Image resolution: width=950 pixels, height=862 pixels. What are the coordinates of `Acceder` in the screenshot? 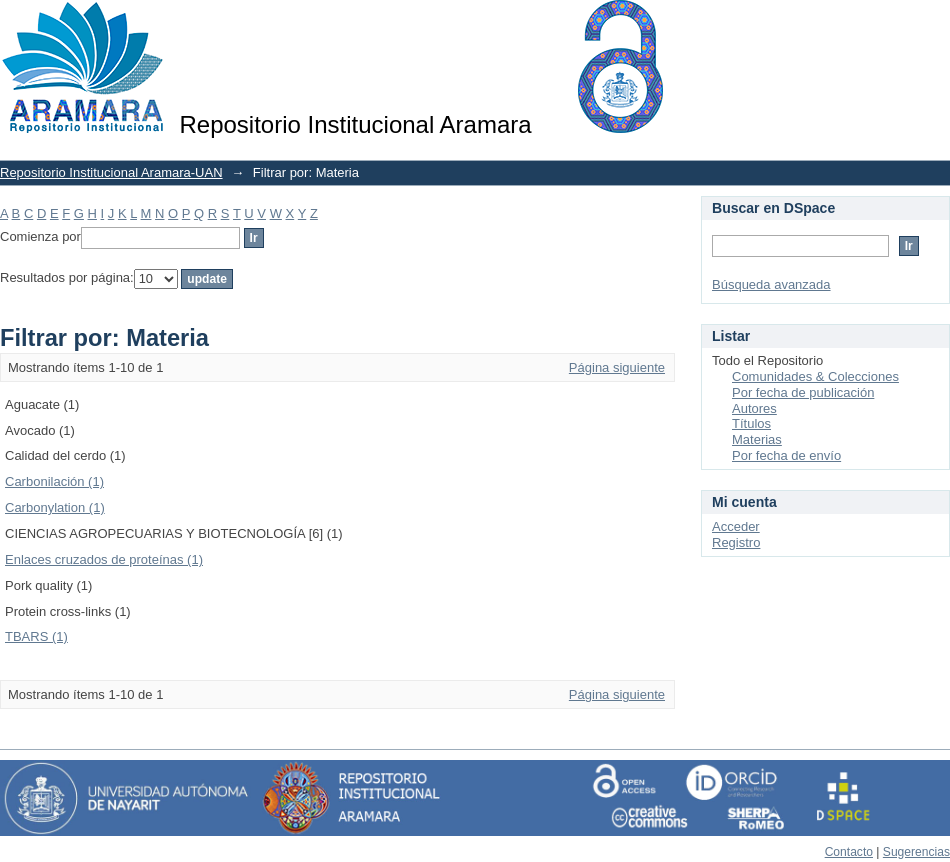 It's located at (736, 526).